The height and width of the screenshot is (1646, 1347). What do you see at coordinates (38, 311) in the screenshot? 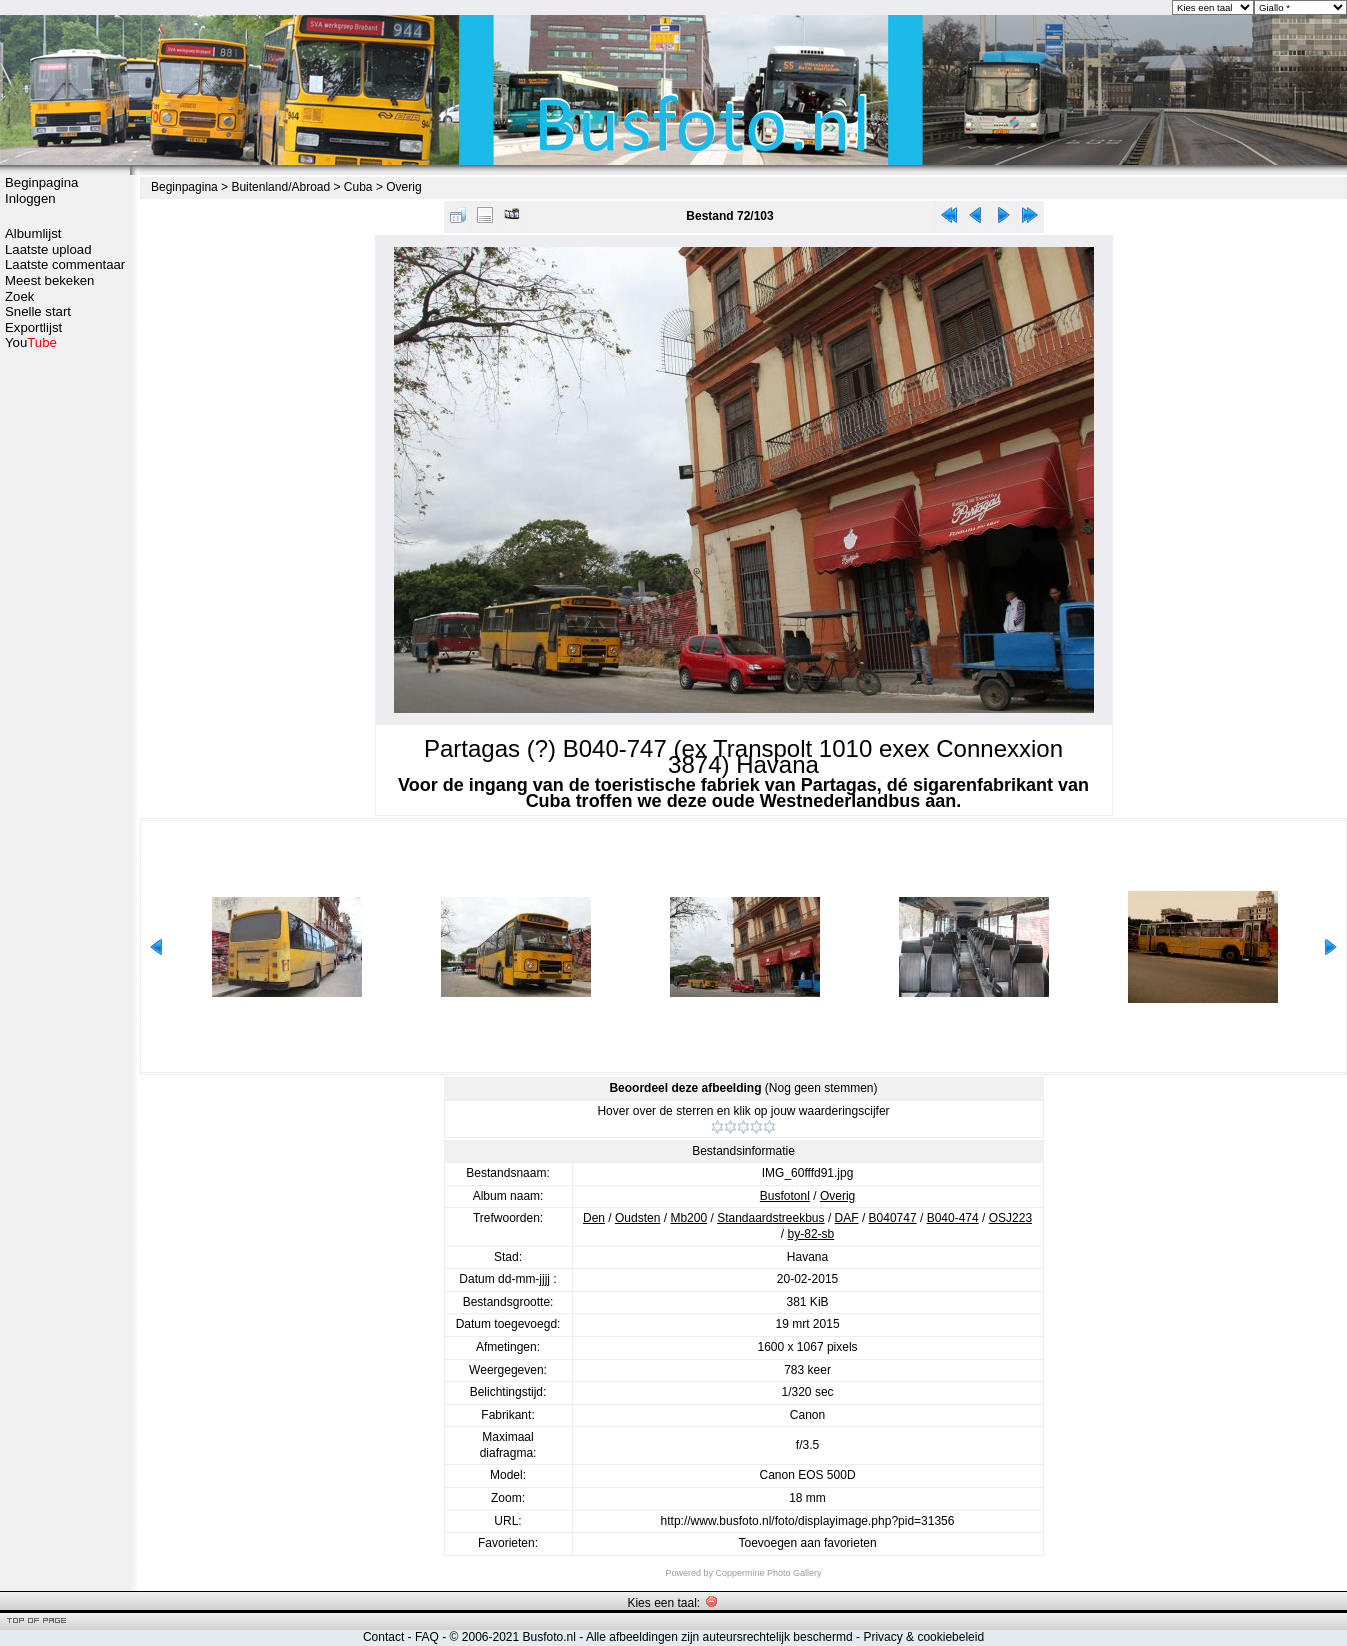
I see `Snelle start` at bounding box center [38, 311].